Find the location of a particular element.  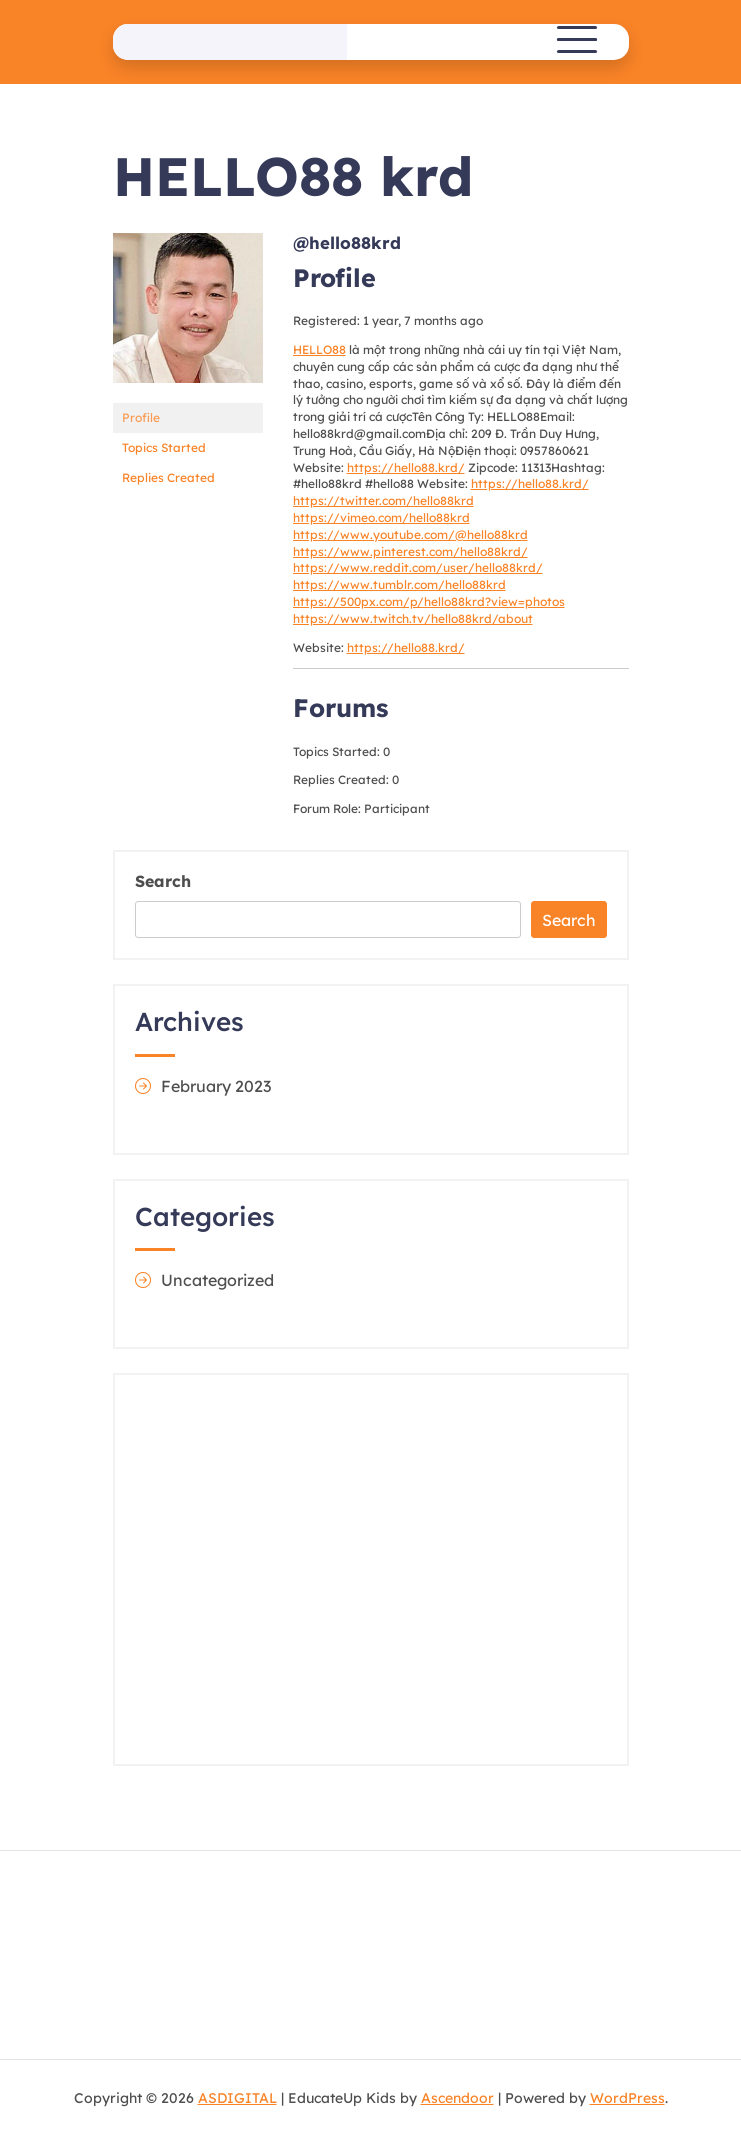

https://www.reddit.com/user/hello88krd/ is located at coordinates (418, 567).